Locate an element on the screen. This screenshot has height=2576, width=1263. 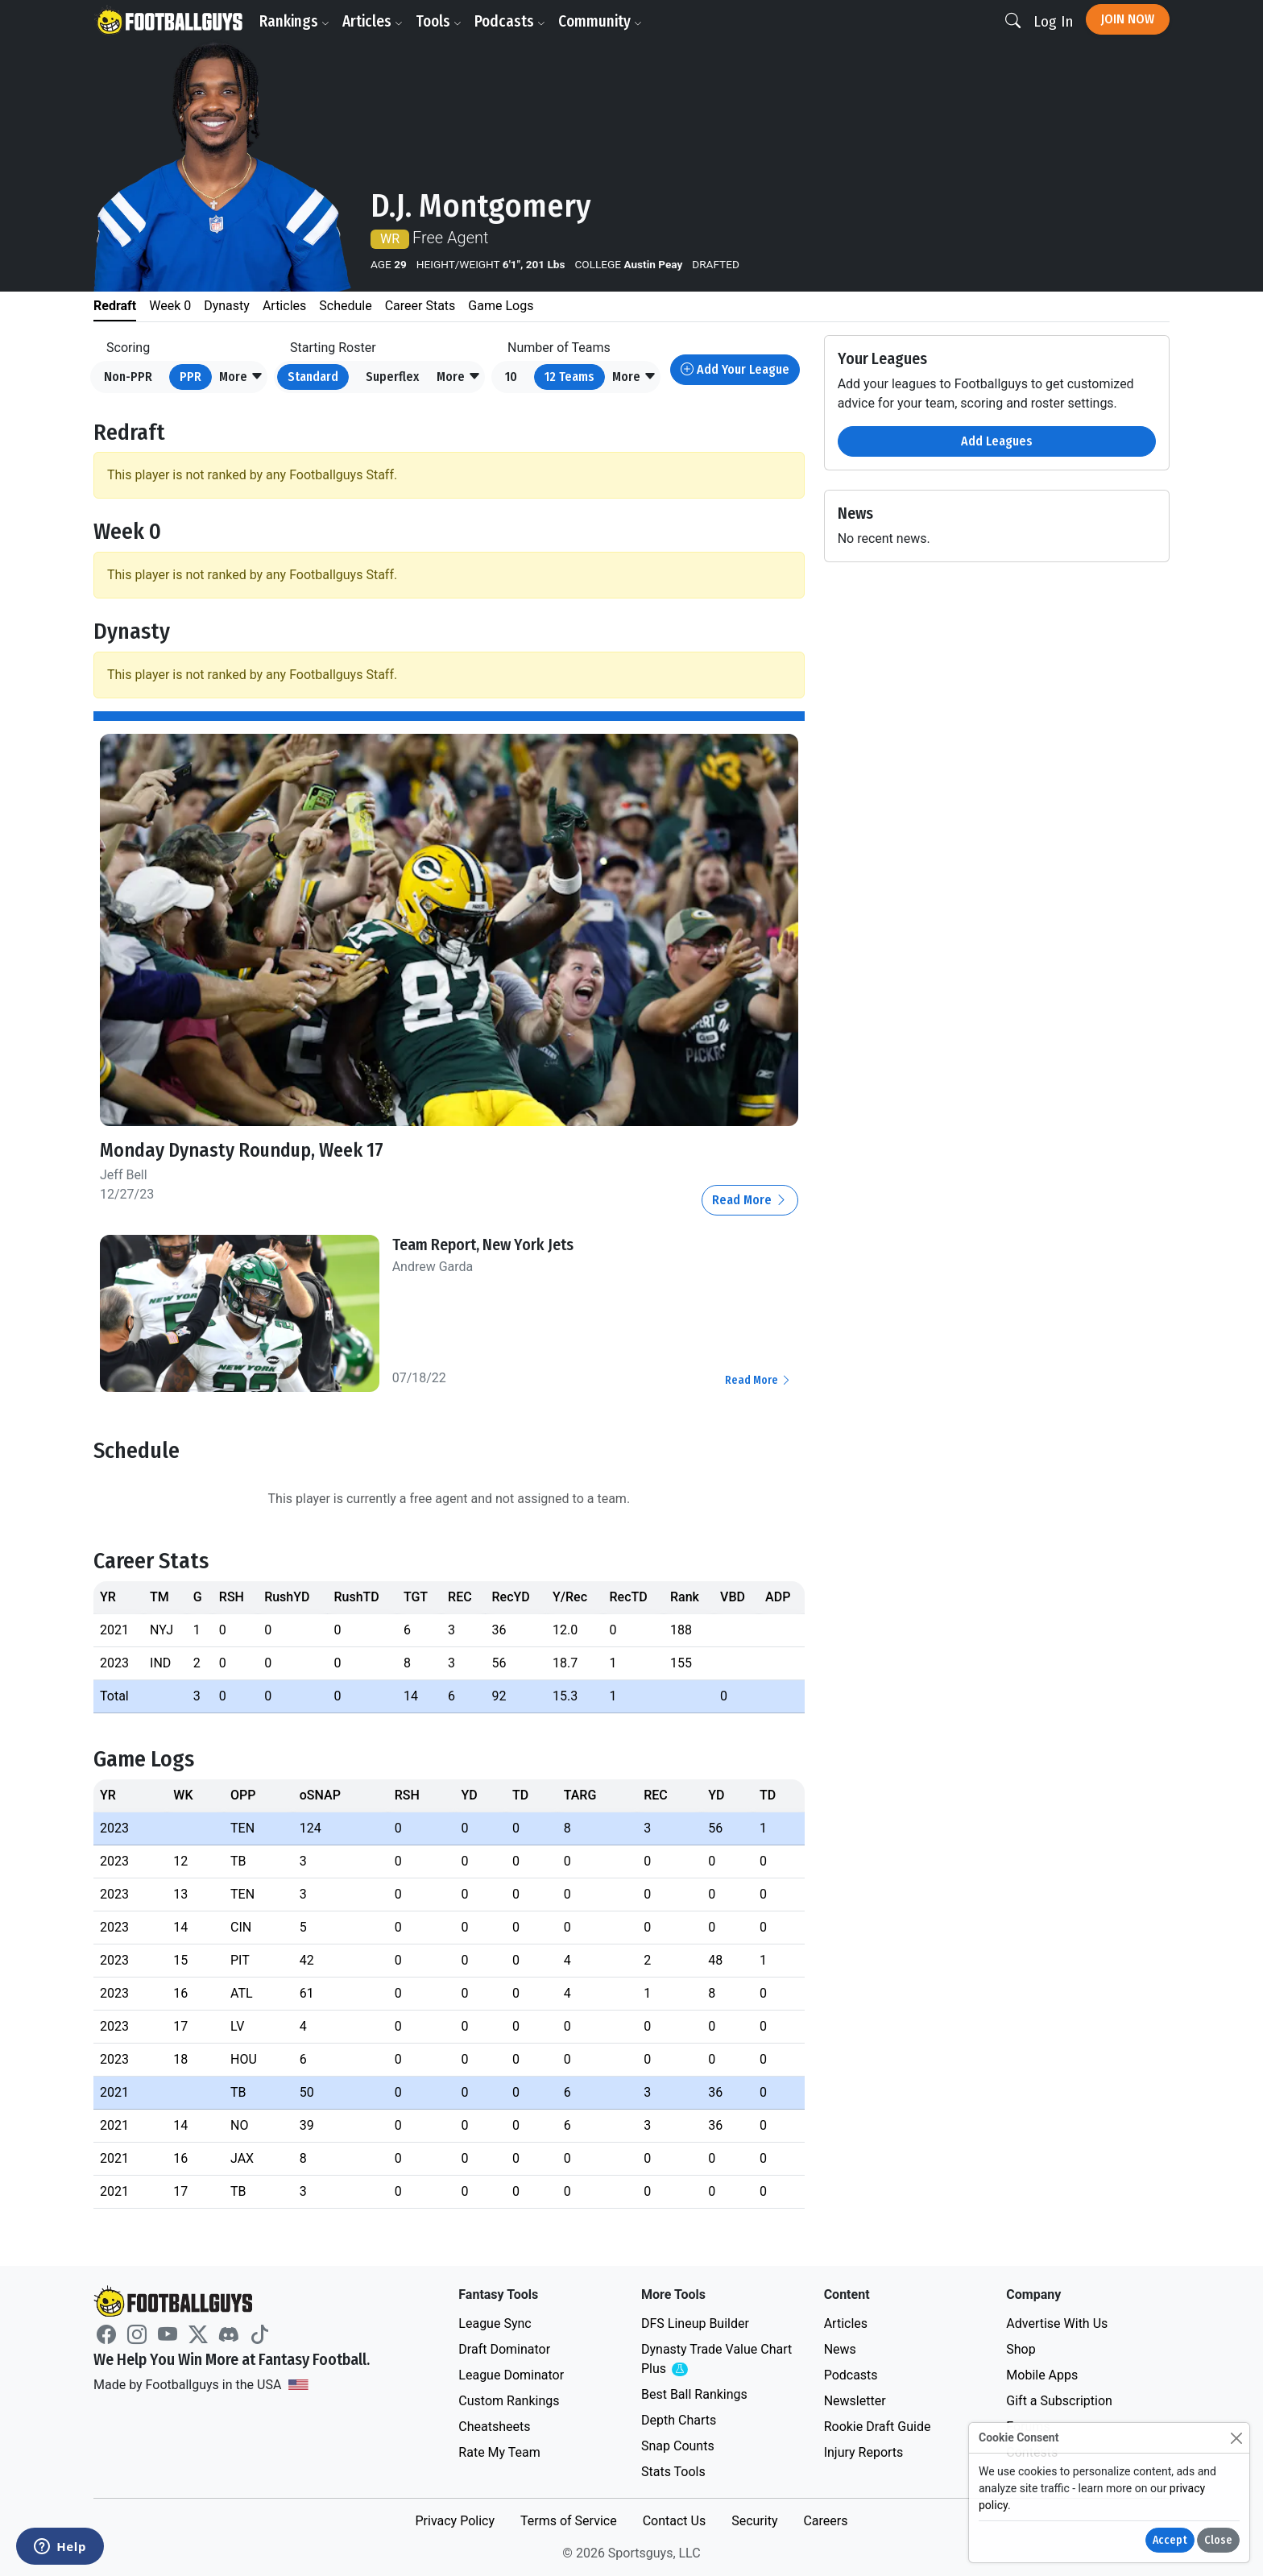
Gift a Subscription is located at coordinates (1059, 2400).